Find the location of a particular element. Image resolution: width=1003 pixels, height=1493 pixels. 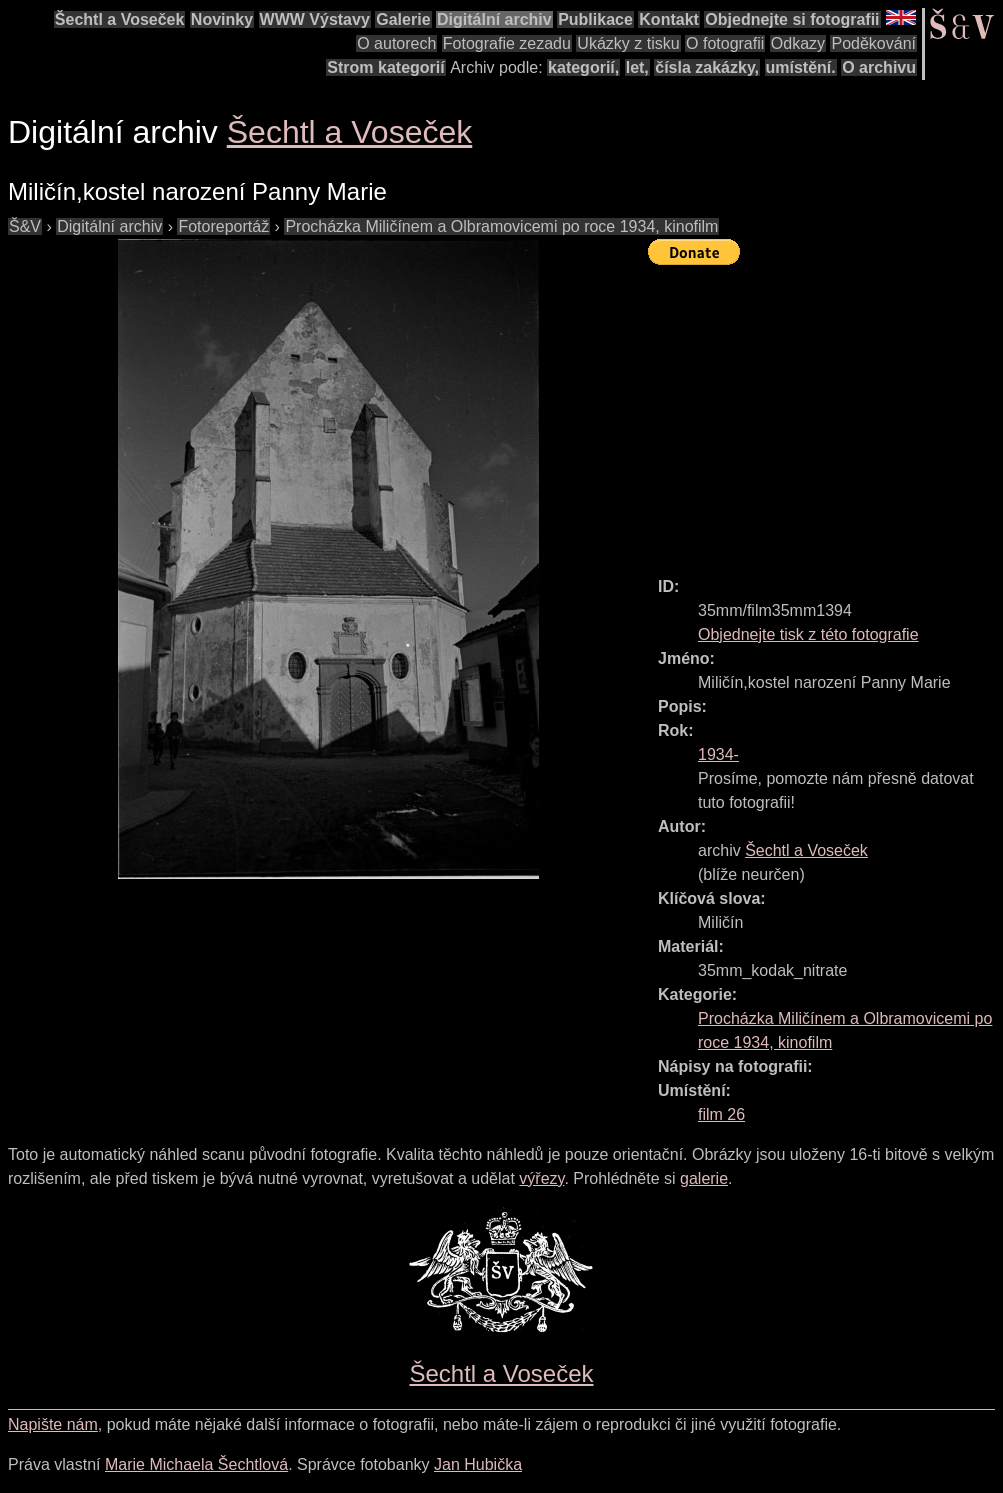

Objednejte tisk z této fotografie is located at coordinates (808, 634).